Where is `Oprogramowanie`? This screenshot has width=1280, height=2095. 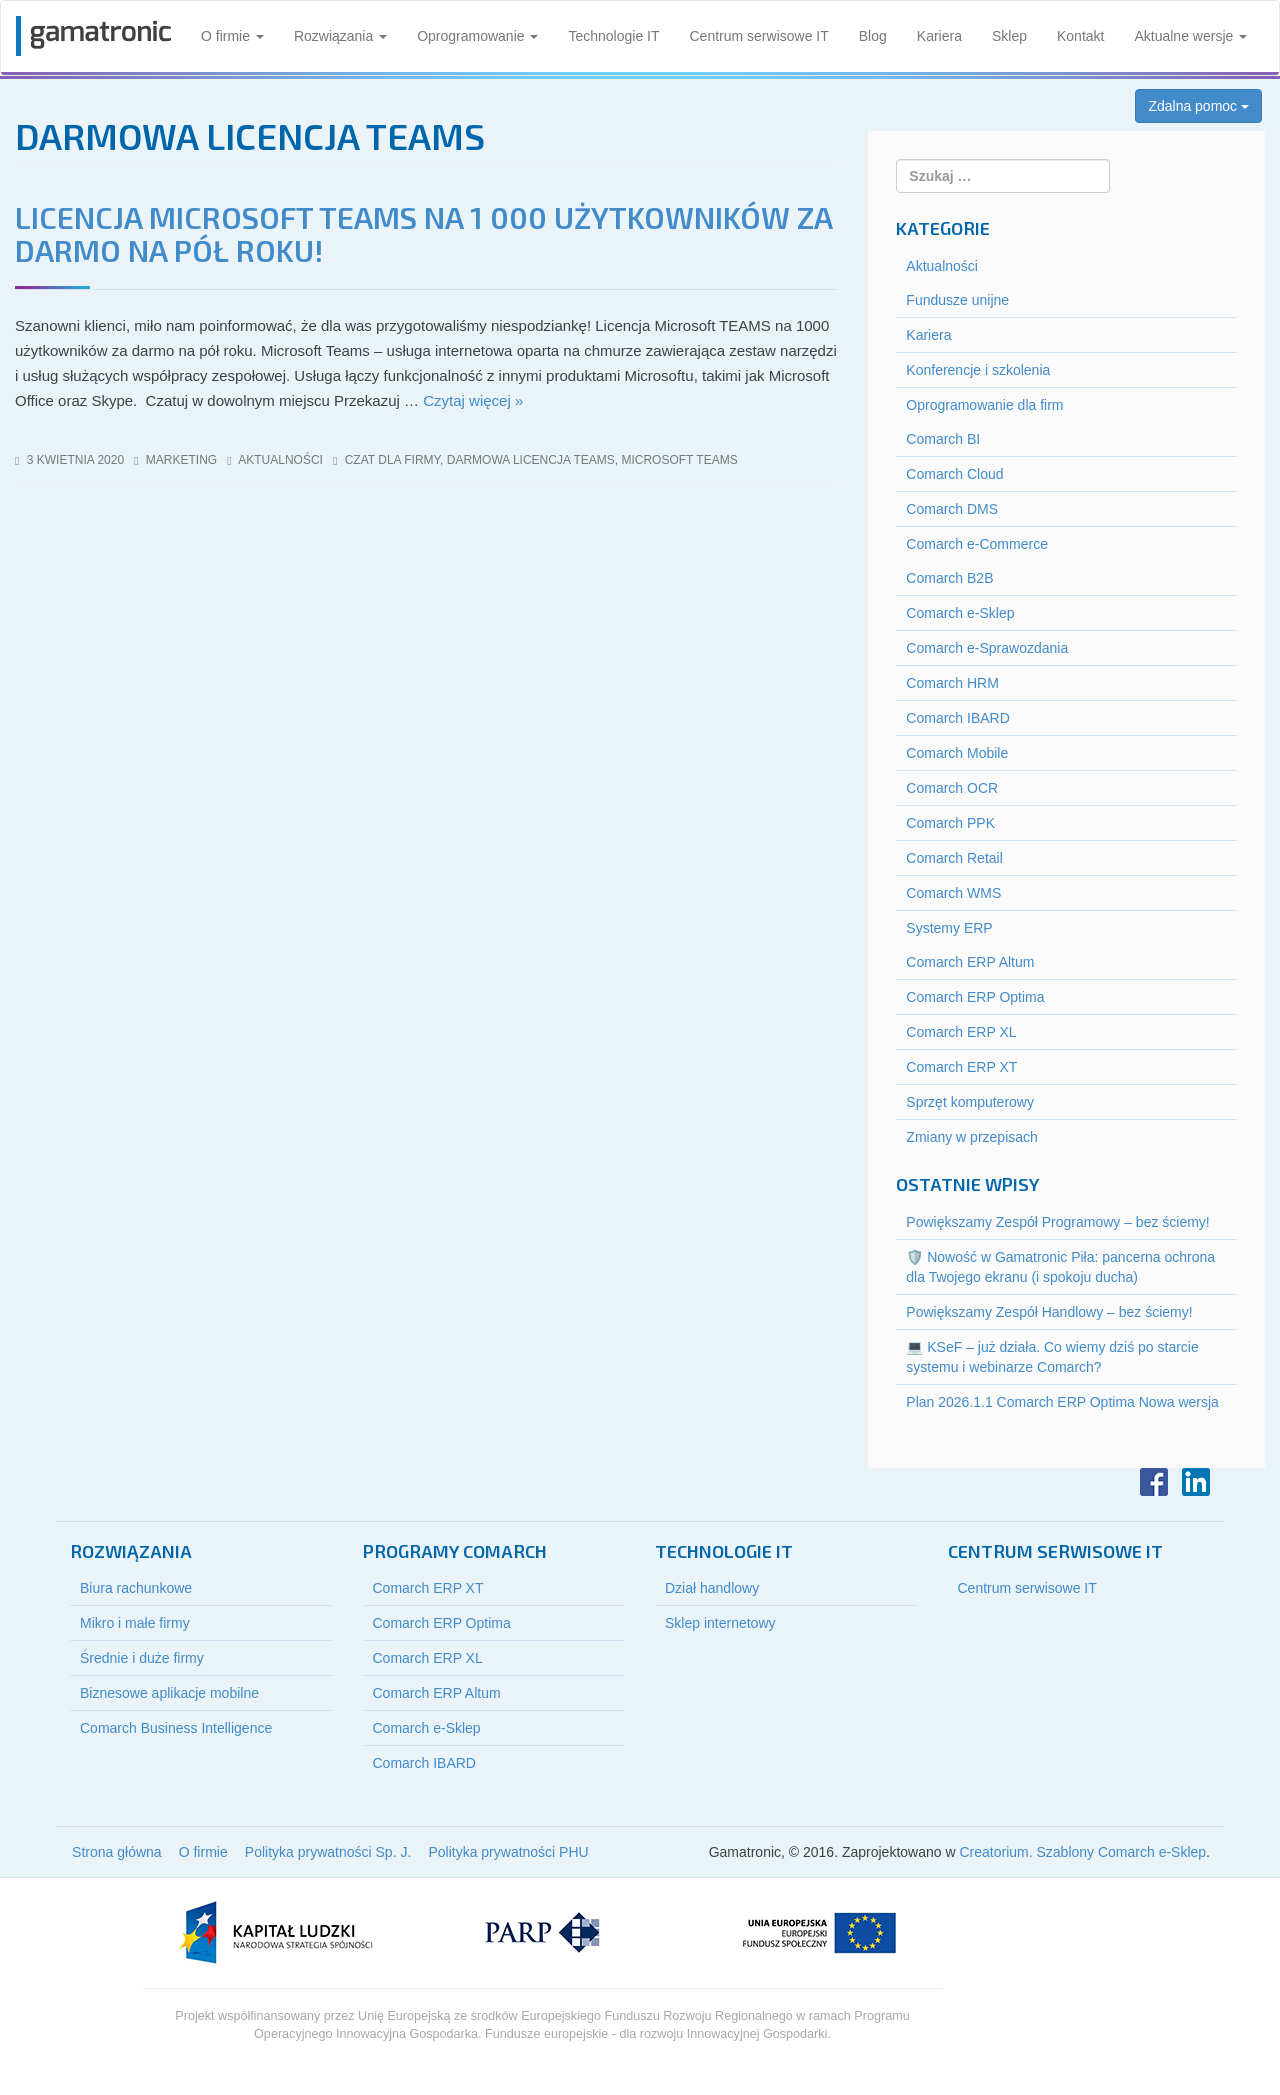 Oprogramowanie is located at coordinates (477, 36).